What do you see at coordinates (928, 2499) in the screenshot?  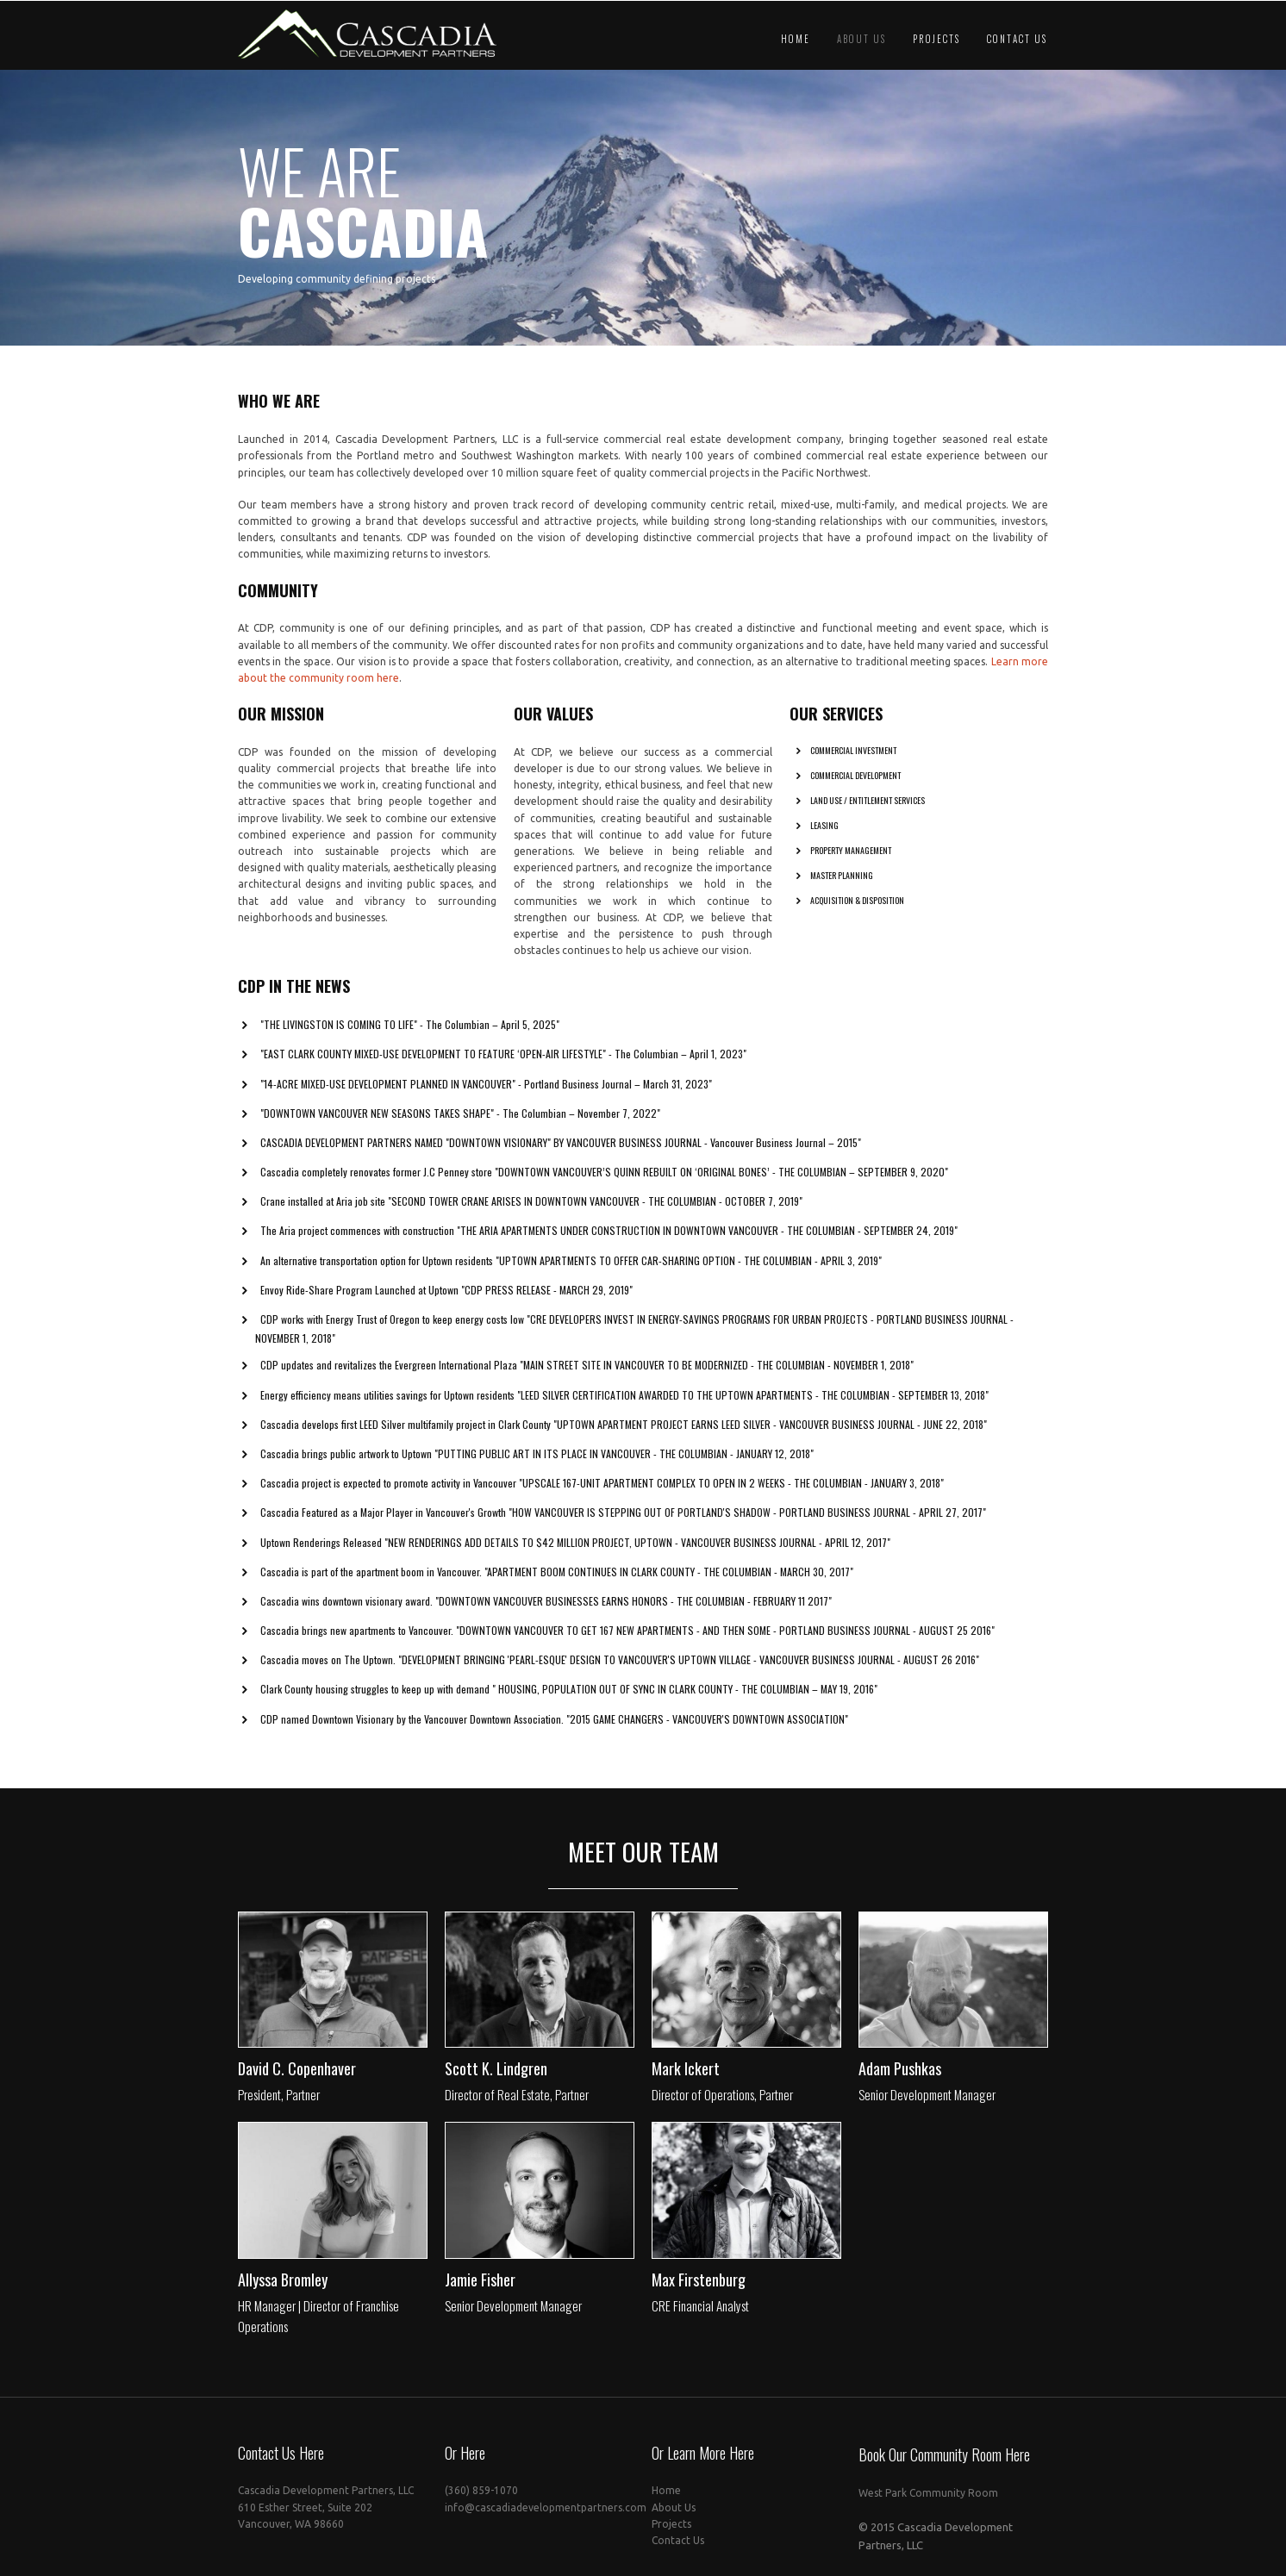 I see `West Park Community Room` at bounding box center [928, 2499].